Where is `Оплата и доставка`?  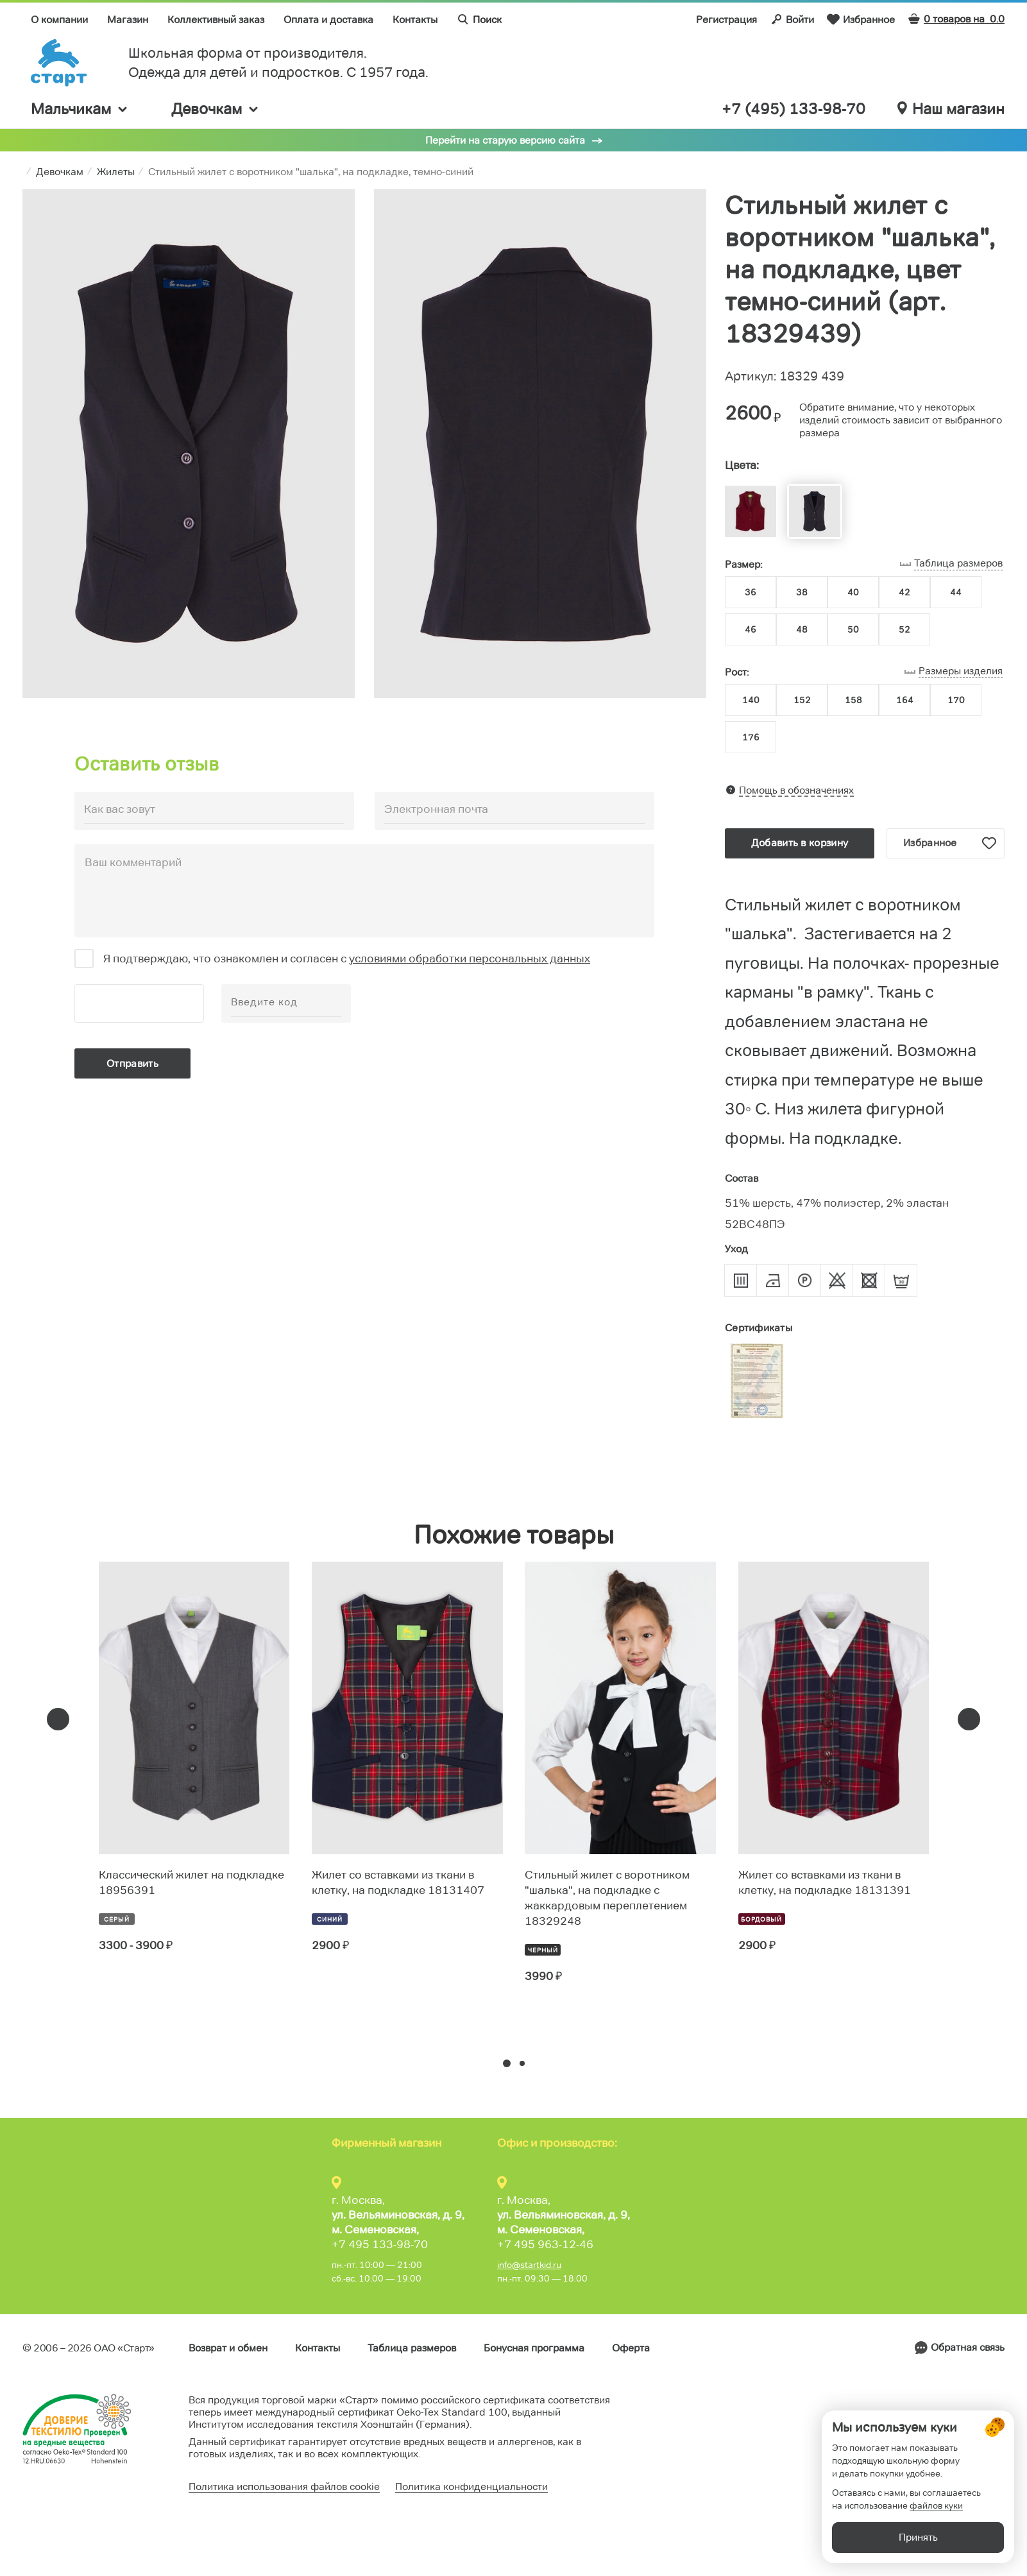 Оплата и доставка is located at coordinates (328, 19).